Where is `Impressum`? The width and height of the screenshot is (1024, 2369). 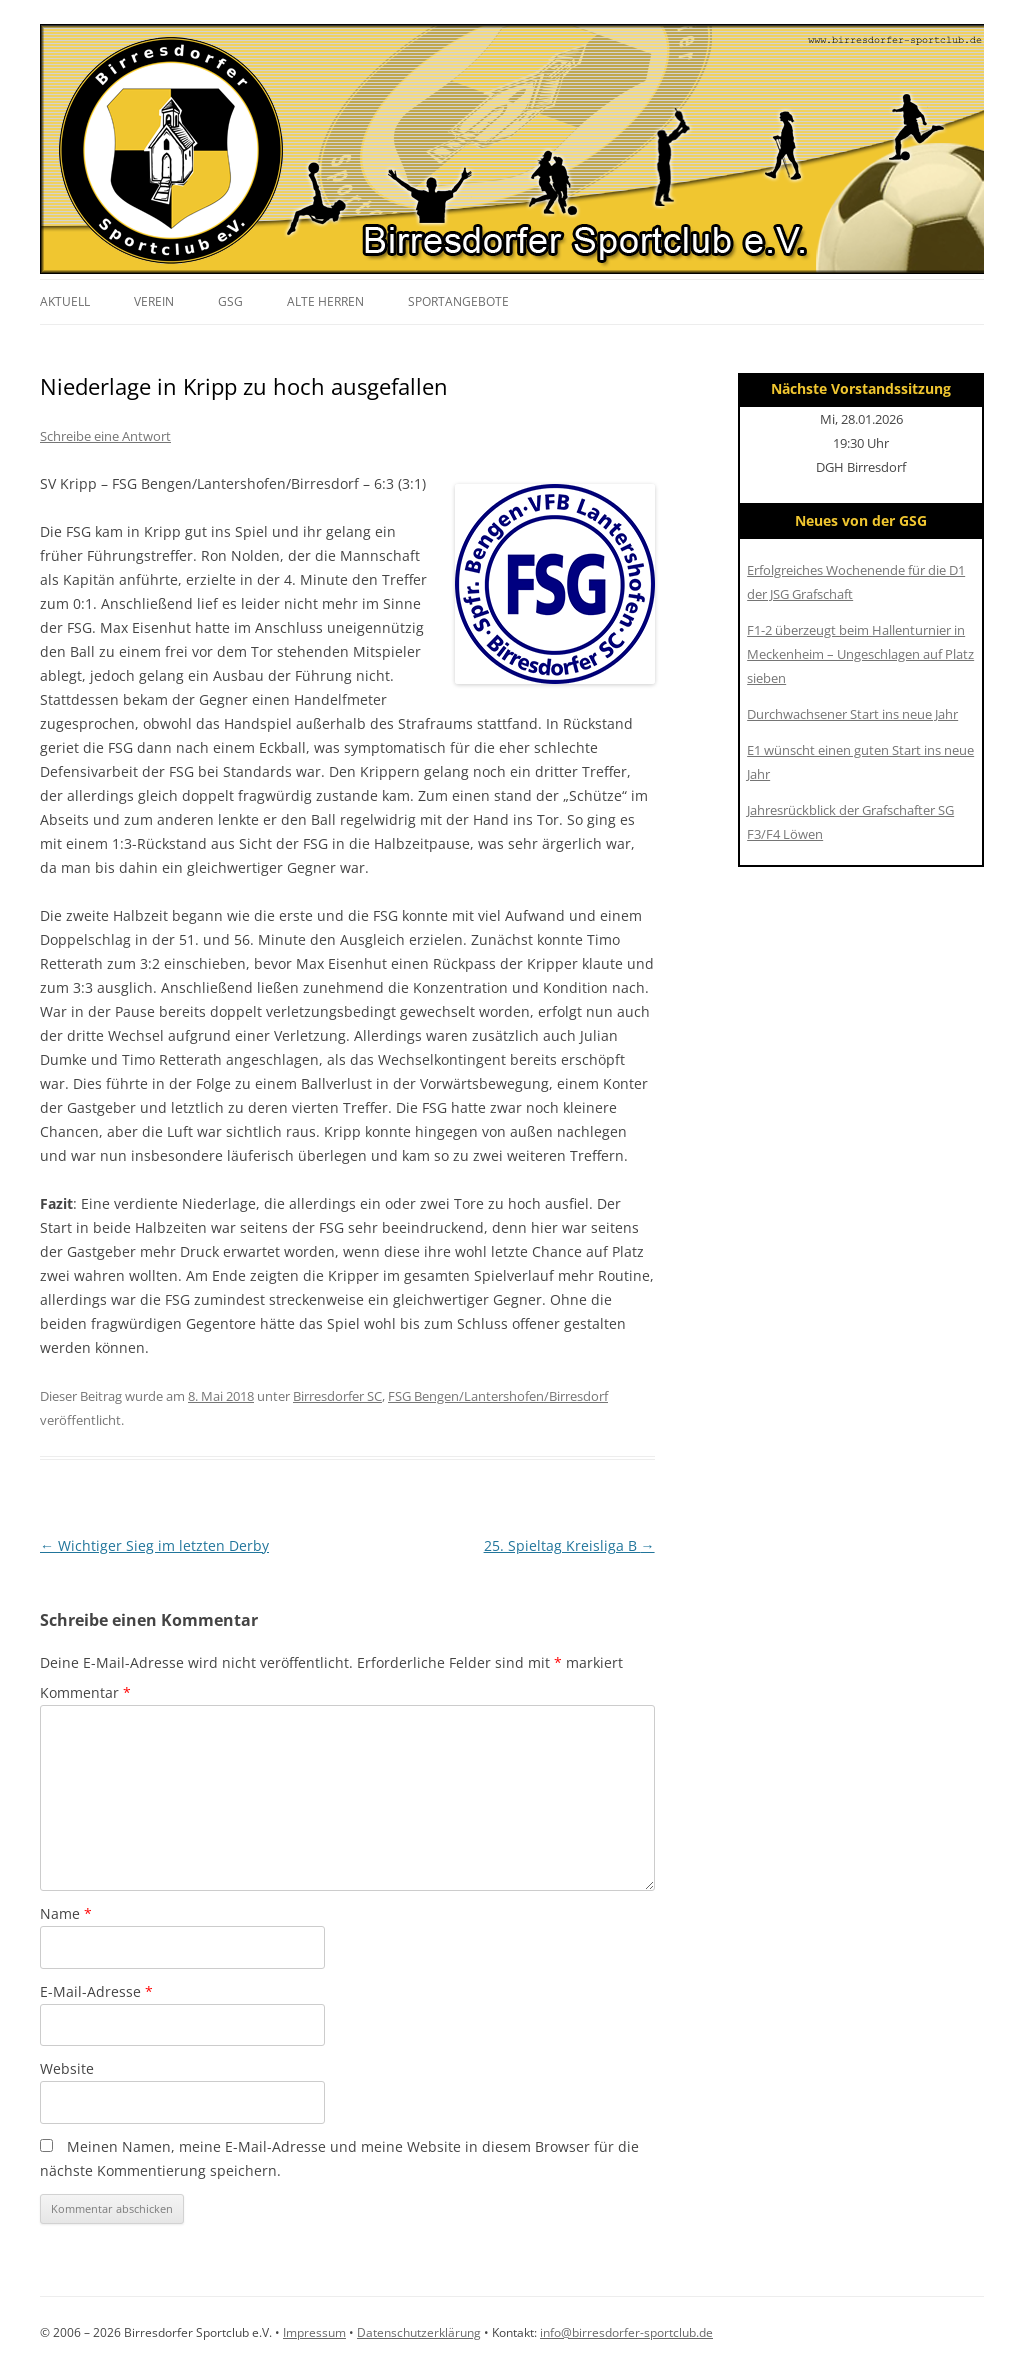 Impressum is located at coordinates (314, 2332).